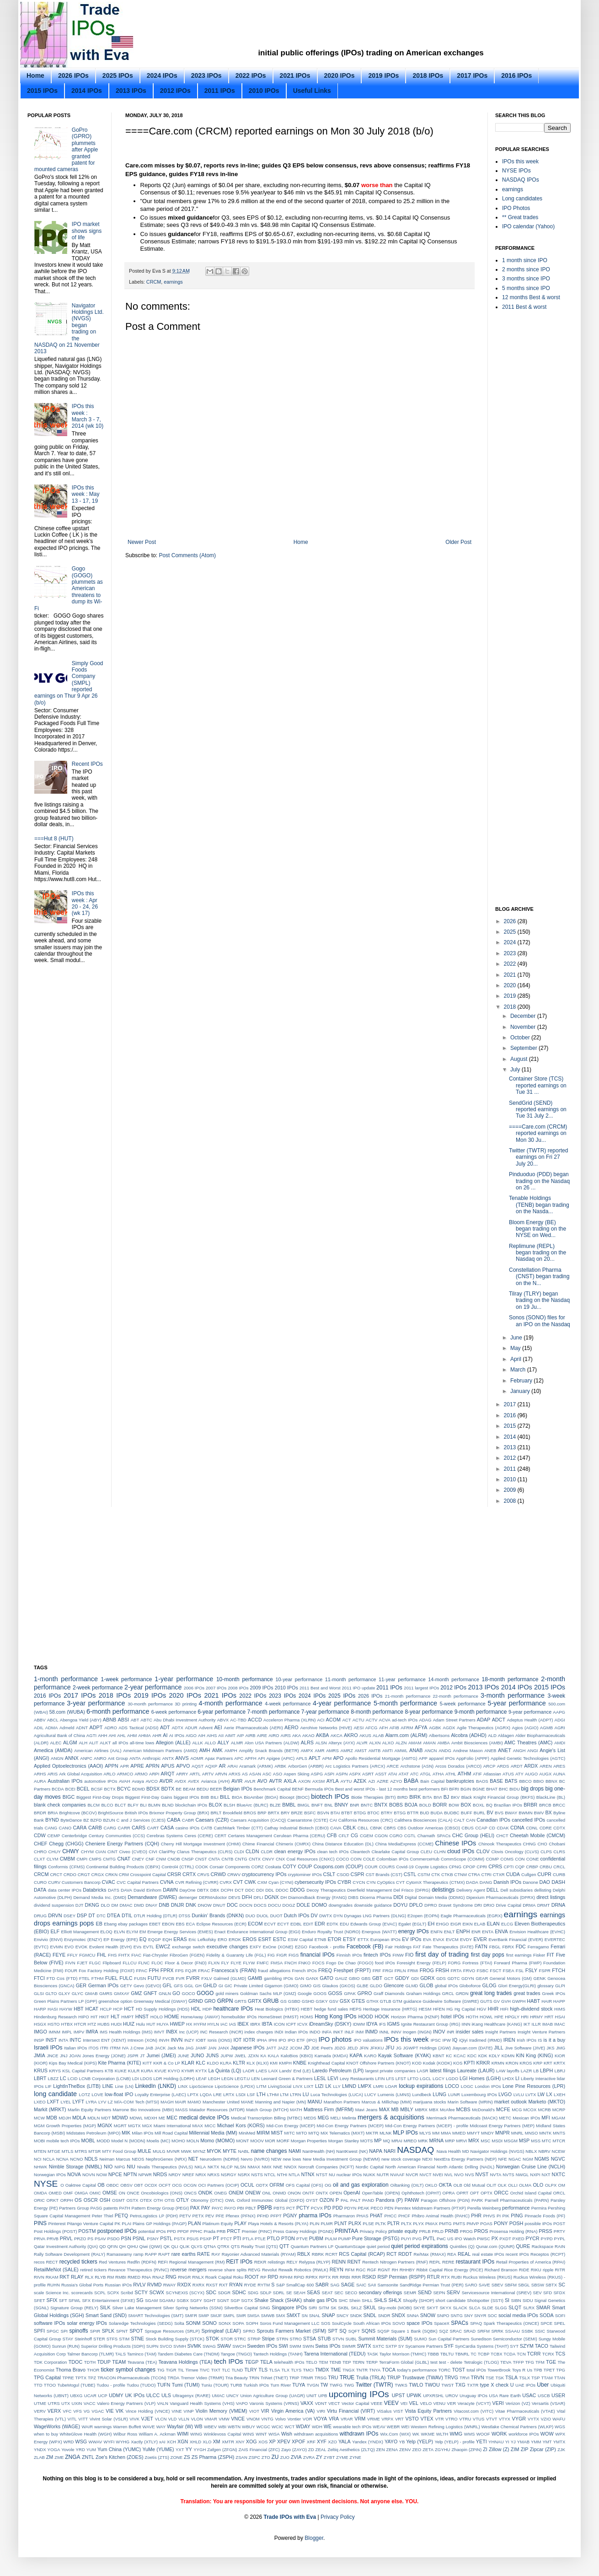  Describe the element at coordinates (90, 2223) in the screenshot. I see `Pitango Venture Capital` at that location.